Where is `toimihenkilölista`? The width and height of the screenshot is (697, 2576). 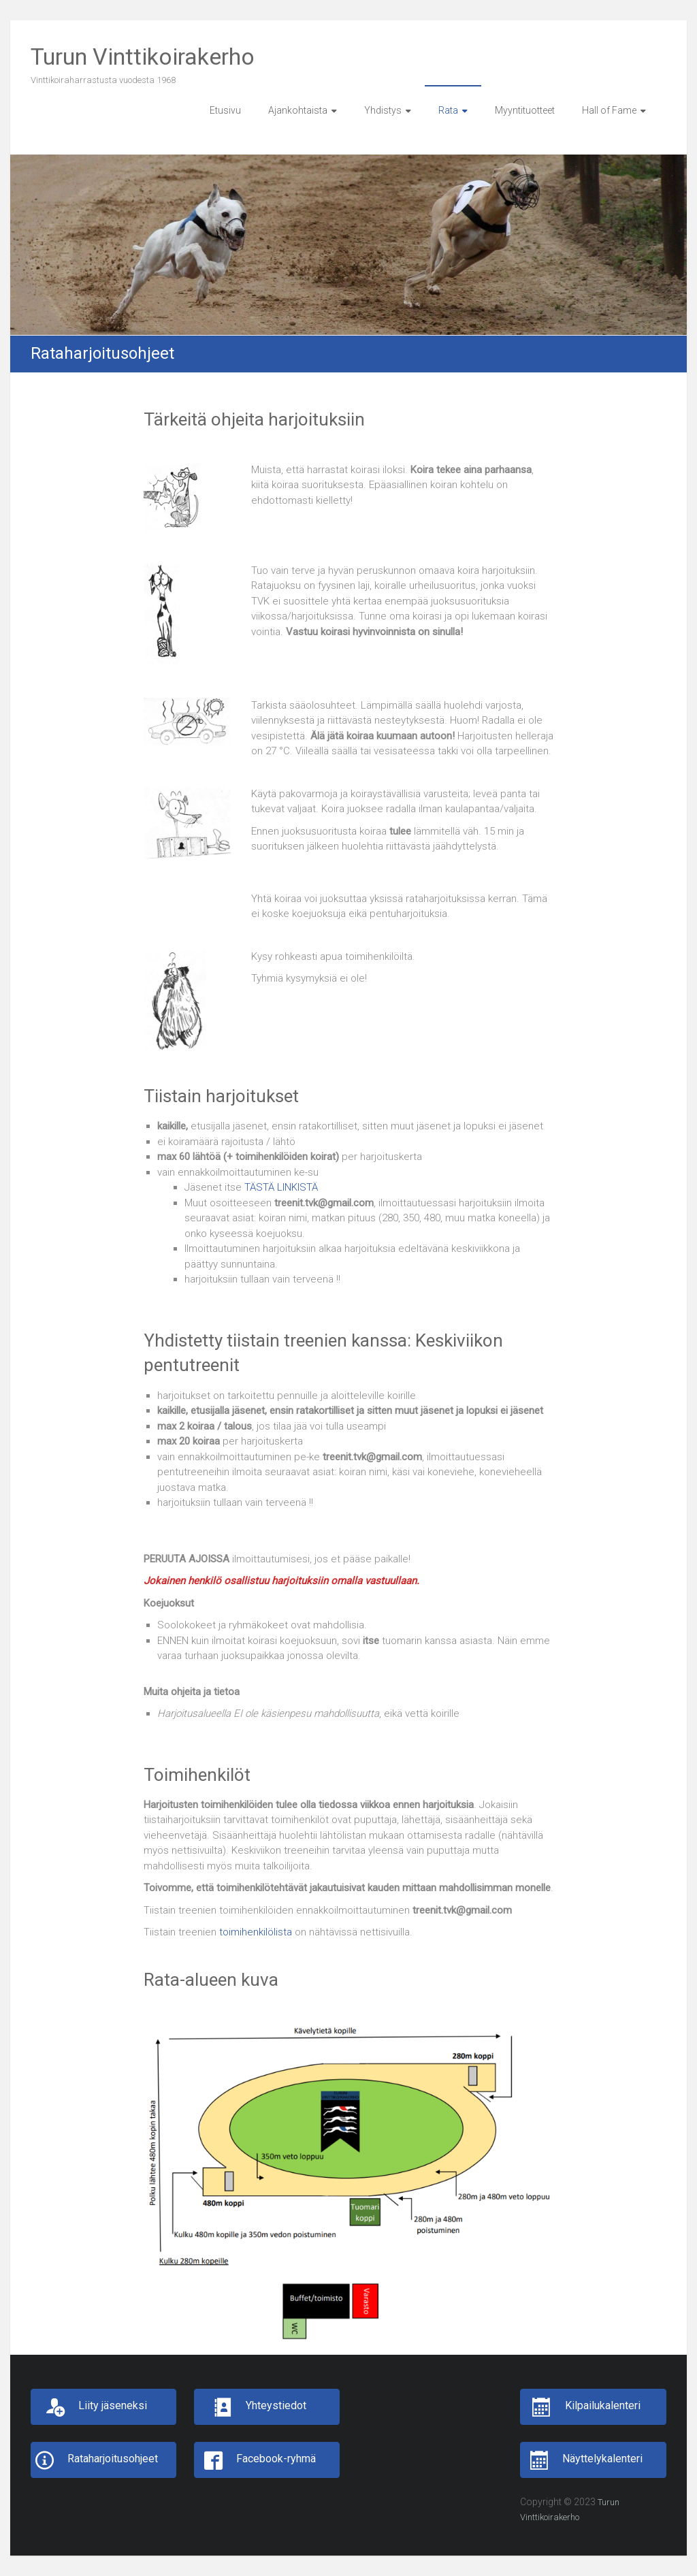 toimihenkilölista is located at coordinates (257, 1932).